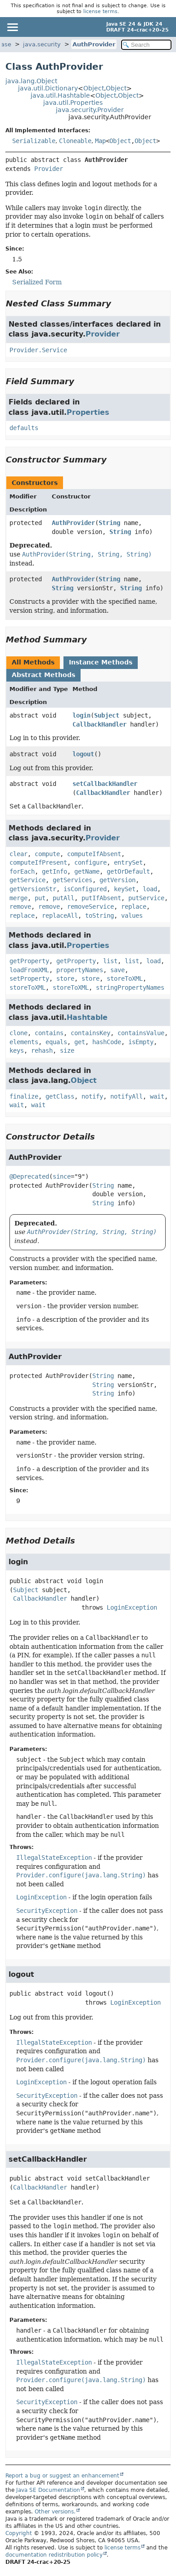  Describe the element at coordinates (85, 889) in the screenshot. I see `isConfigured` at that location.